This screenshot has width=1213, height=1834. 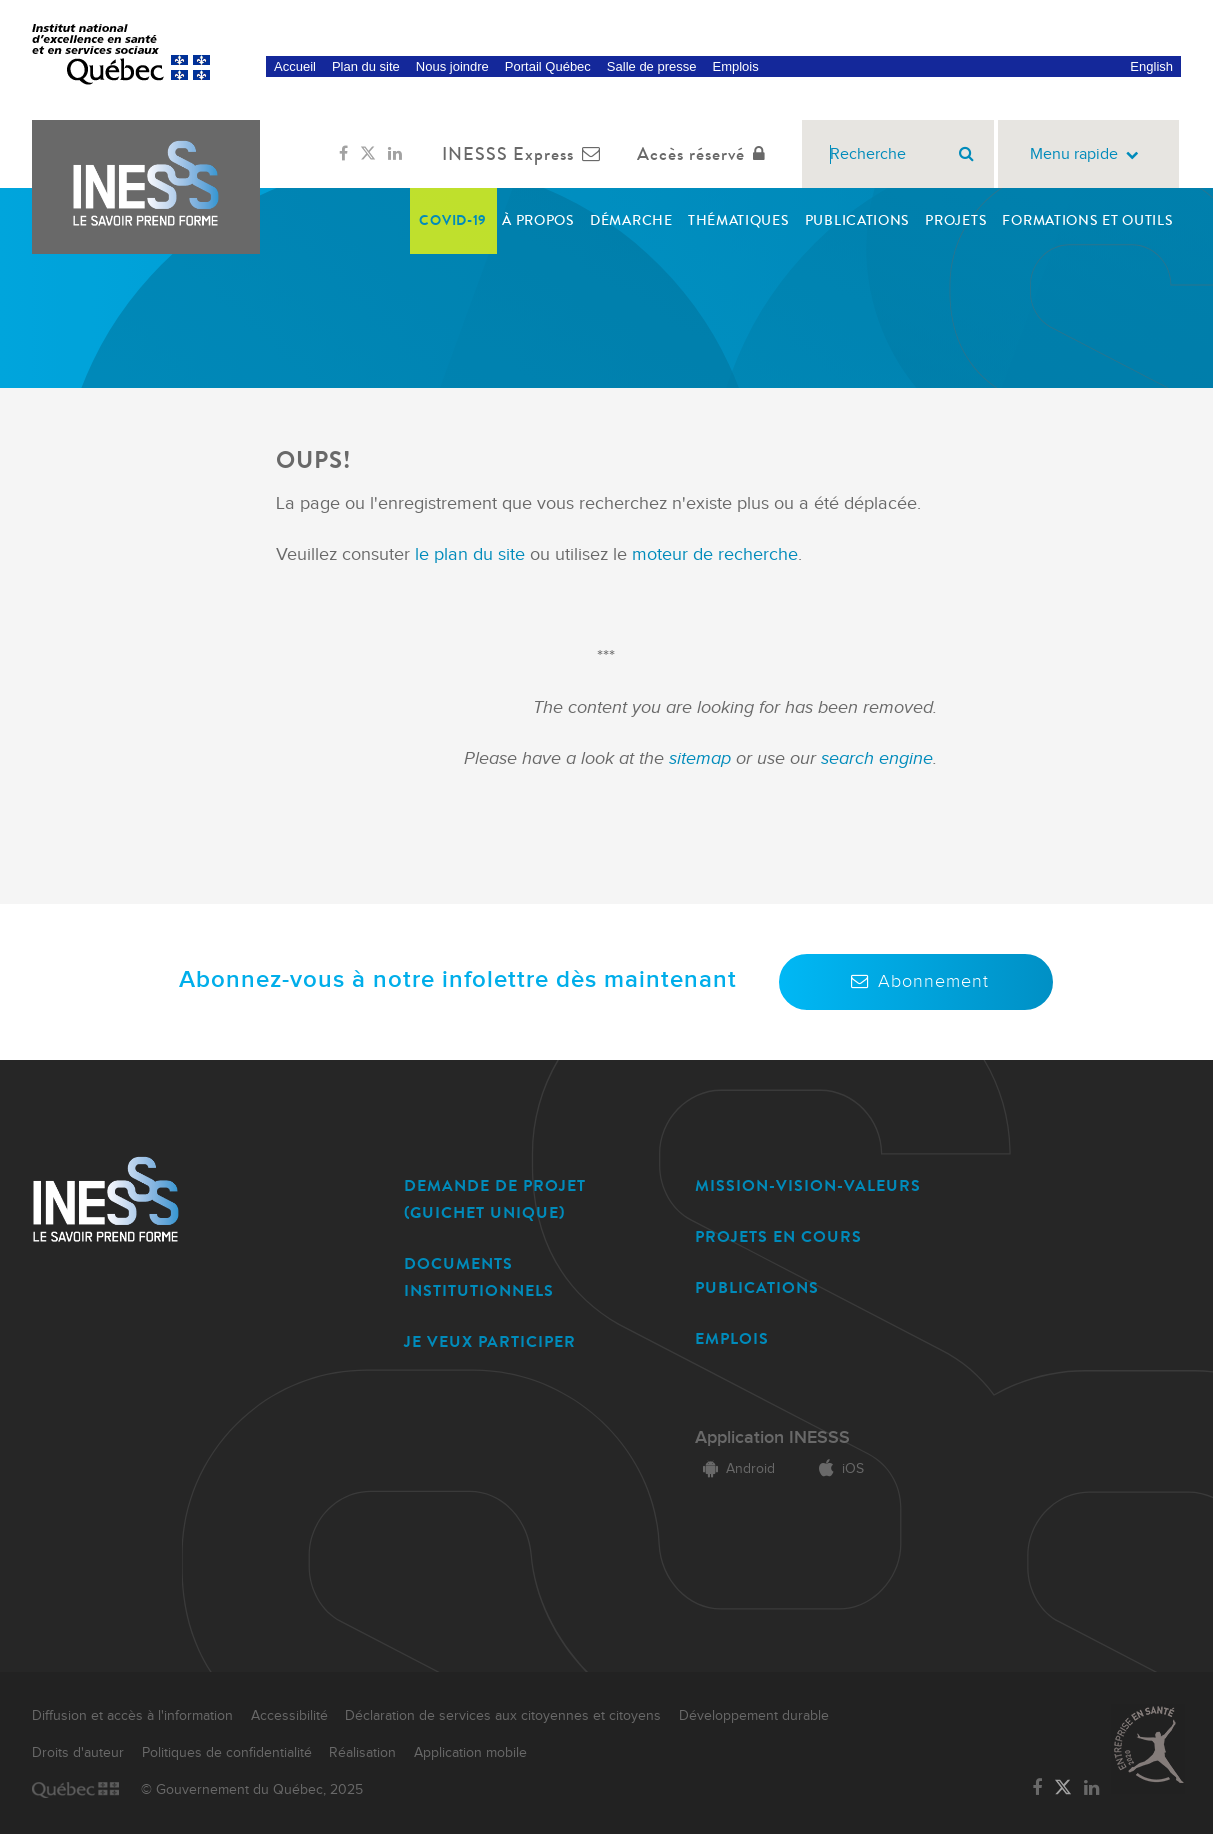 What do you see at coordinates (739, 220) in the screenshot?
I see `Thématiques` at bounding box center [739, 220].